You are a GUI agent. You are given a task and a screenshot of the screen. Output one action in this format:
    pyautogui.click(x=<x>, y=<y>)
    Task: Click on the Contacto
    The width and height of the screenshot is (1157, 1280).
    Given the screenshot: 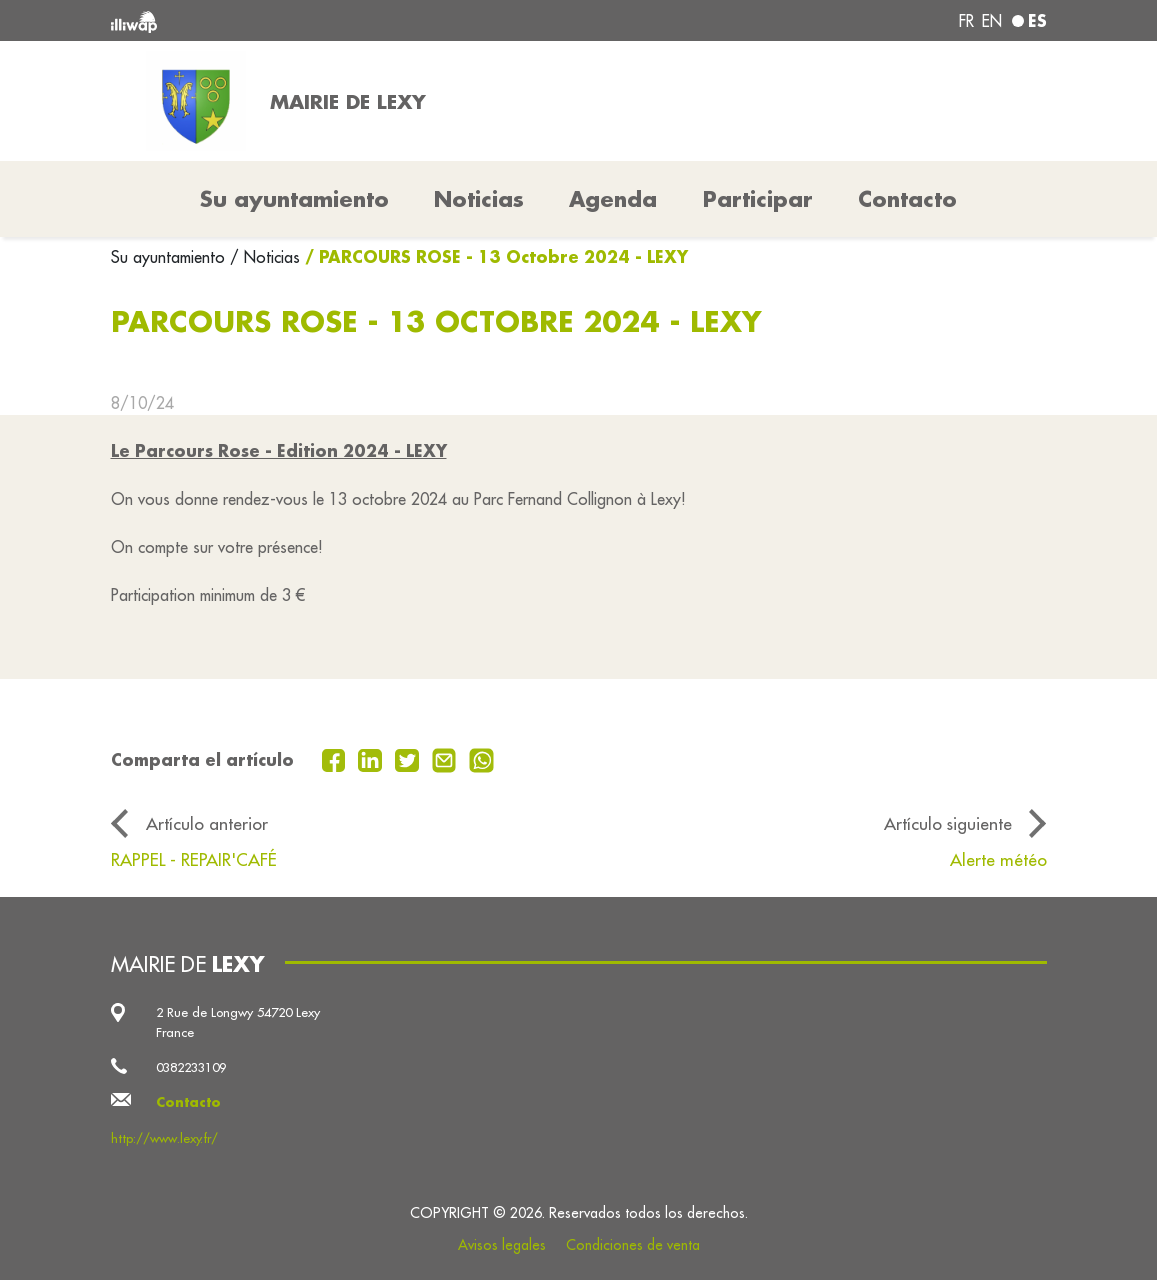 What is the action you would take?
    pyautogui.click(x=907, y=199)
    